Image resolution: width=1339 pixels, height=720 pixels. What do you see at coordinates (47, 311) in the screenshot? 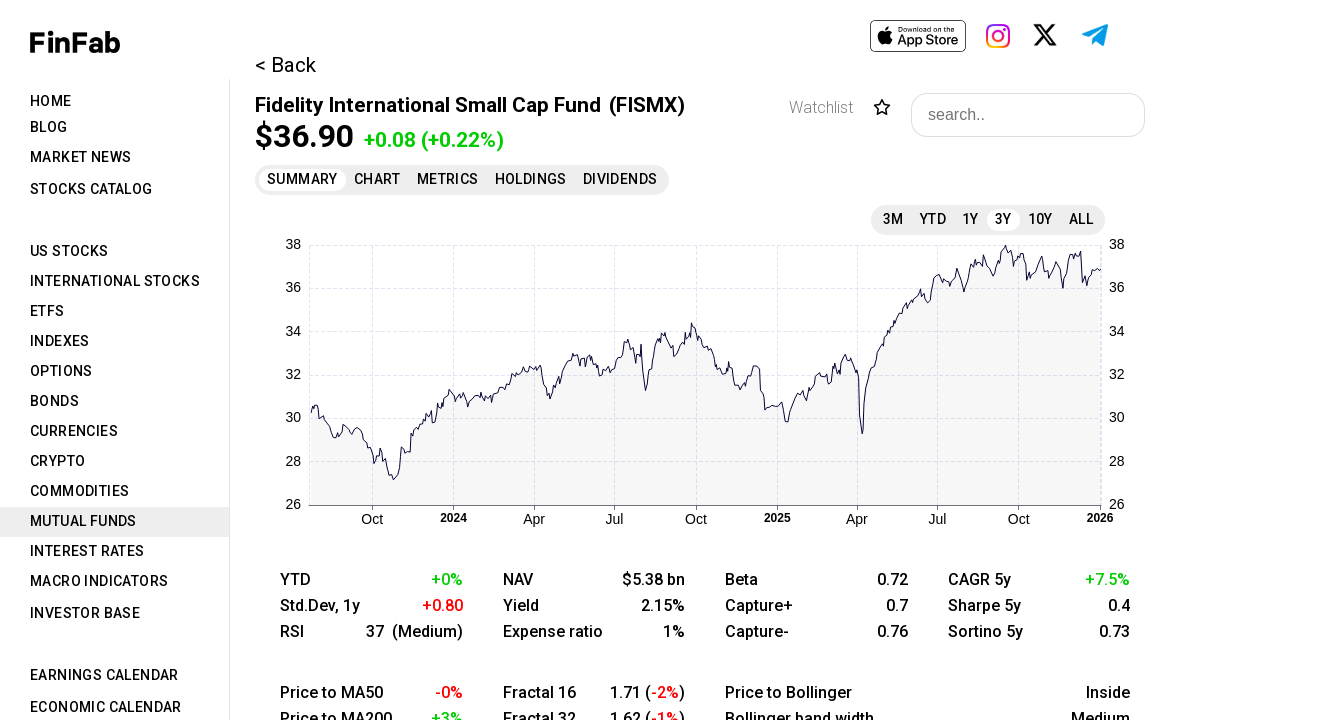
I see `ETFs [tab]` at bounding box center [47, 311].